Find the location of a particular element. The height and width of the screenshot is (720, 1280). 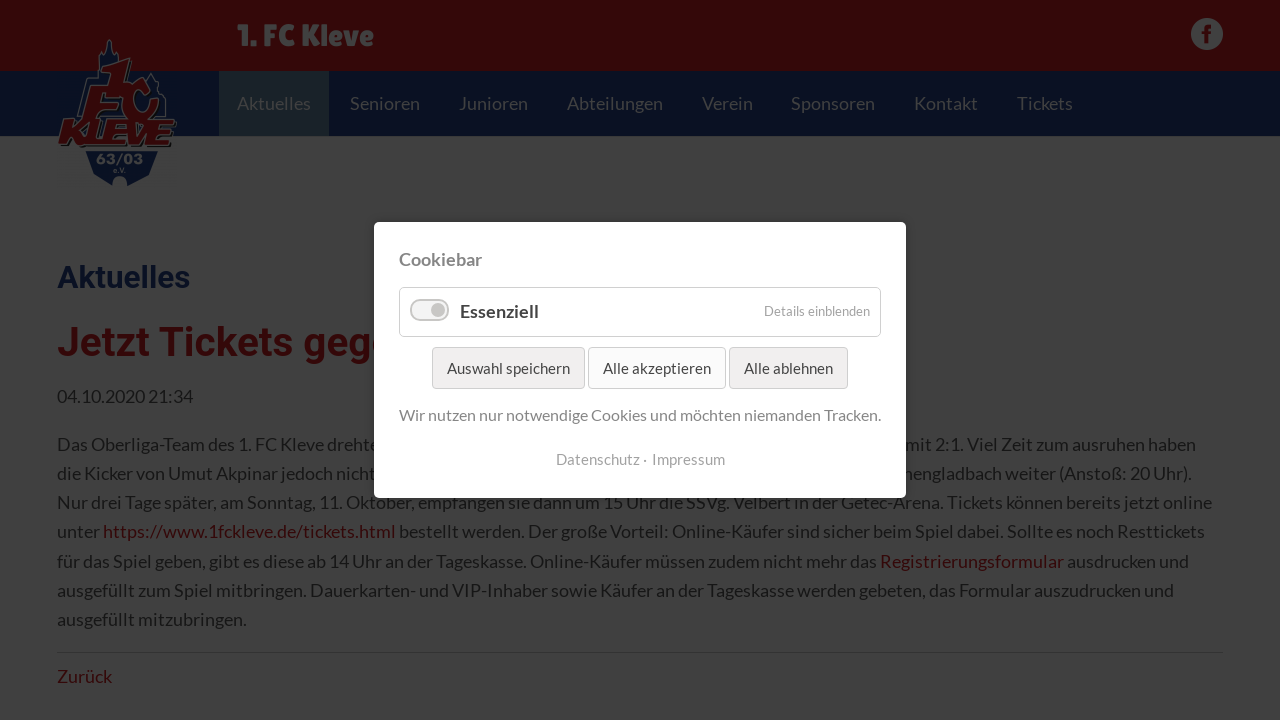

Impressum is located at coordinates (688, 459).